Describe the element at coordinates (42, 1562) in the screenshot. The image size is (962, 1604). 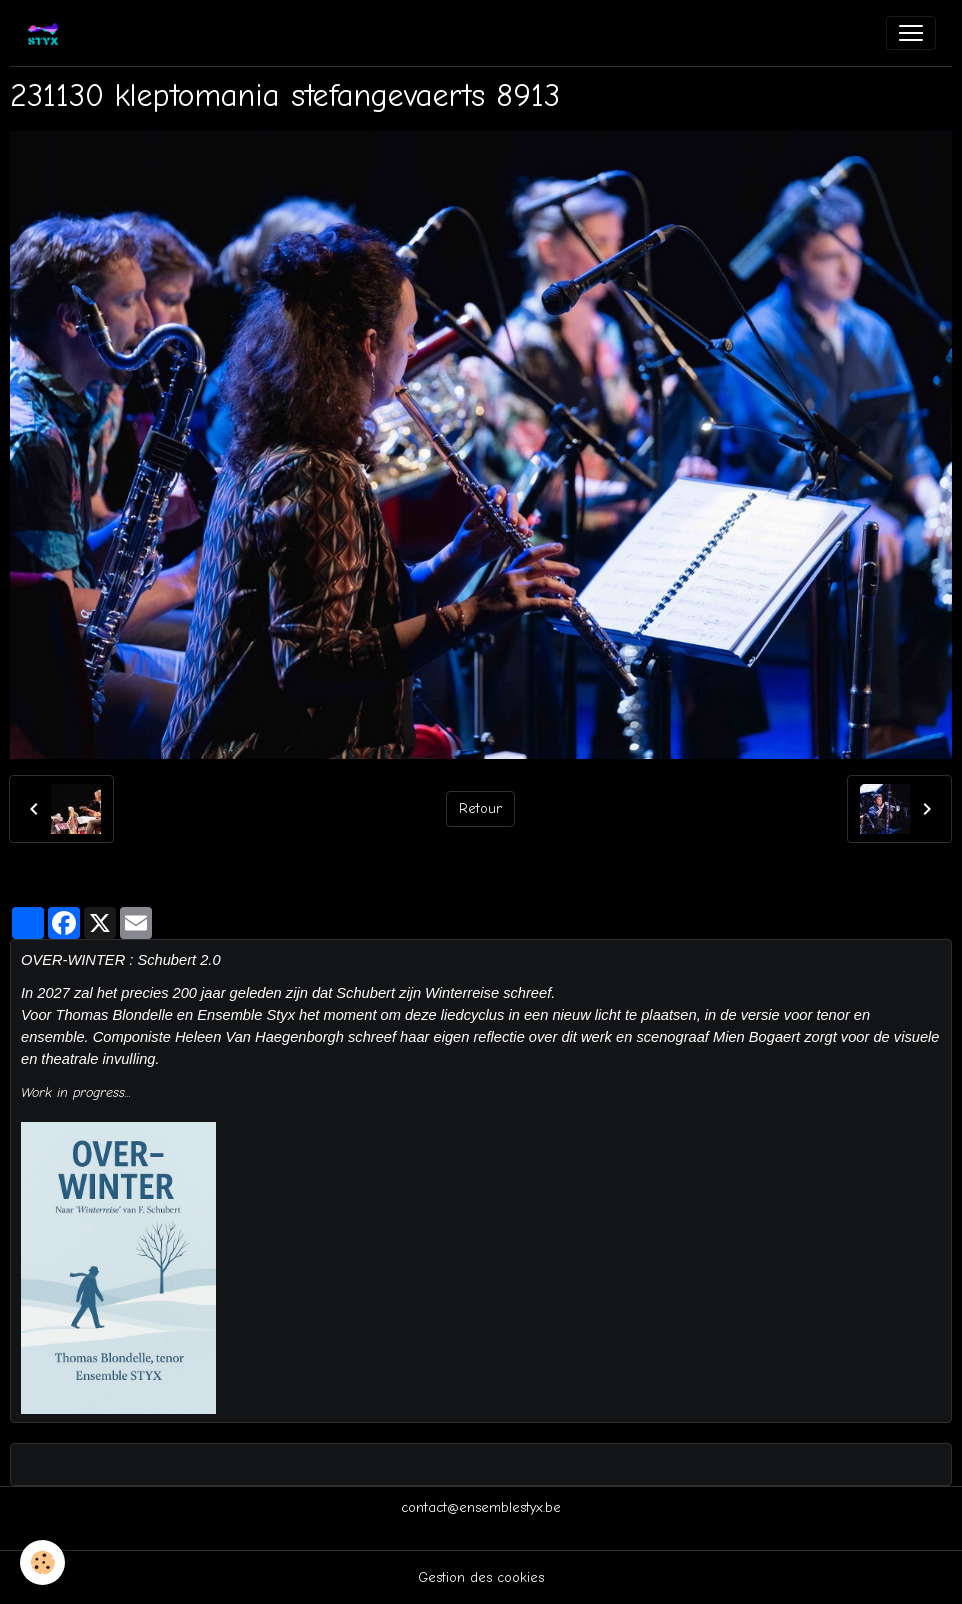
I see `[Cookies]` at that location.